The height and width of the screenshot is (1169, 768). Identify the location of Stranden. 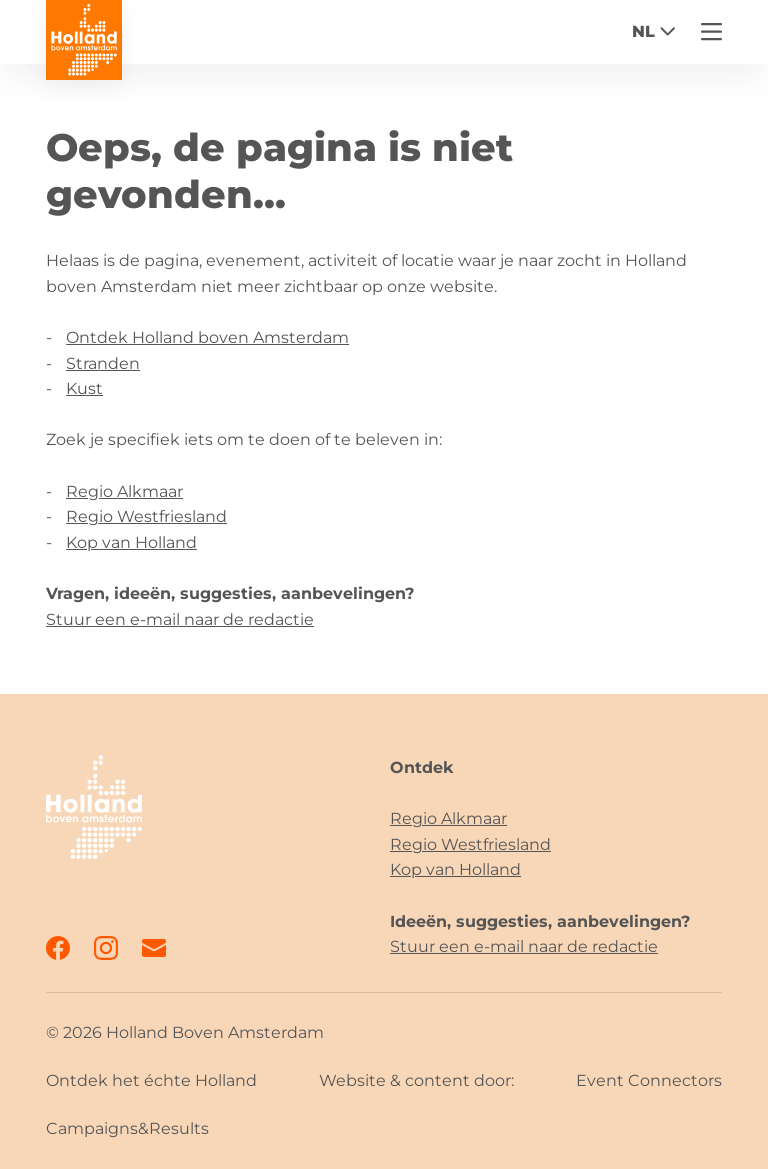
(103, 363).